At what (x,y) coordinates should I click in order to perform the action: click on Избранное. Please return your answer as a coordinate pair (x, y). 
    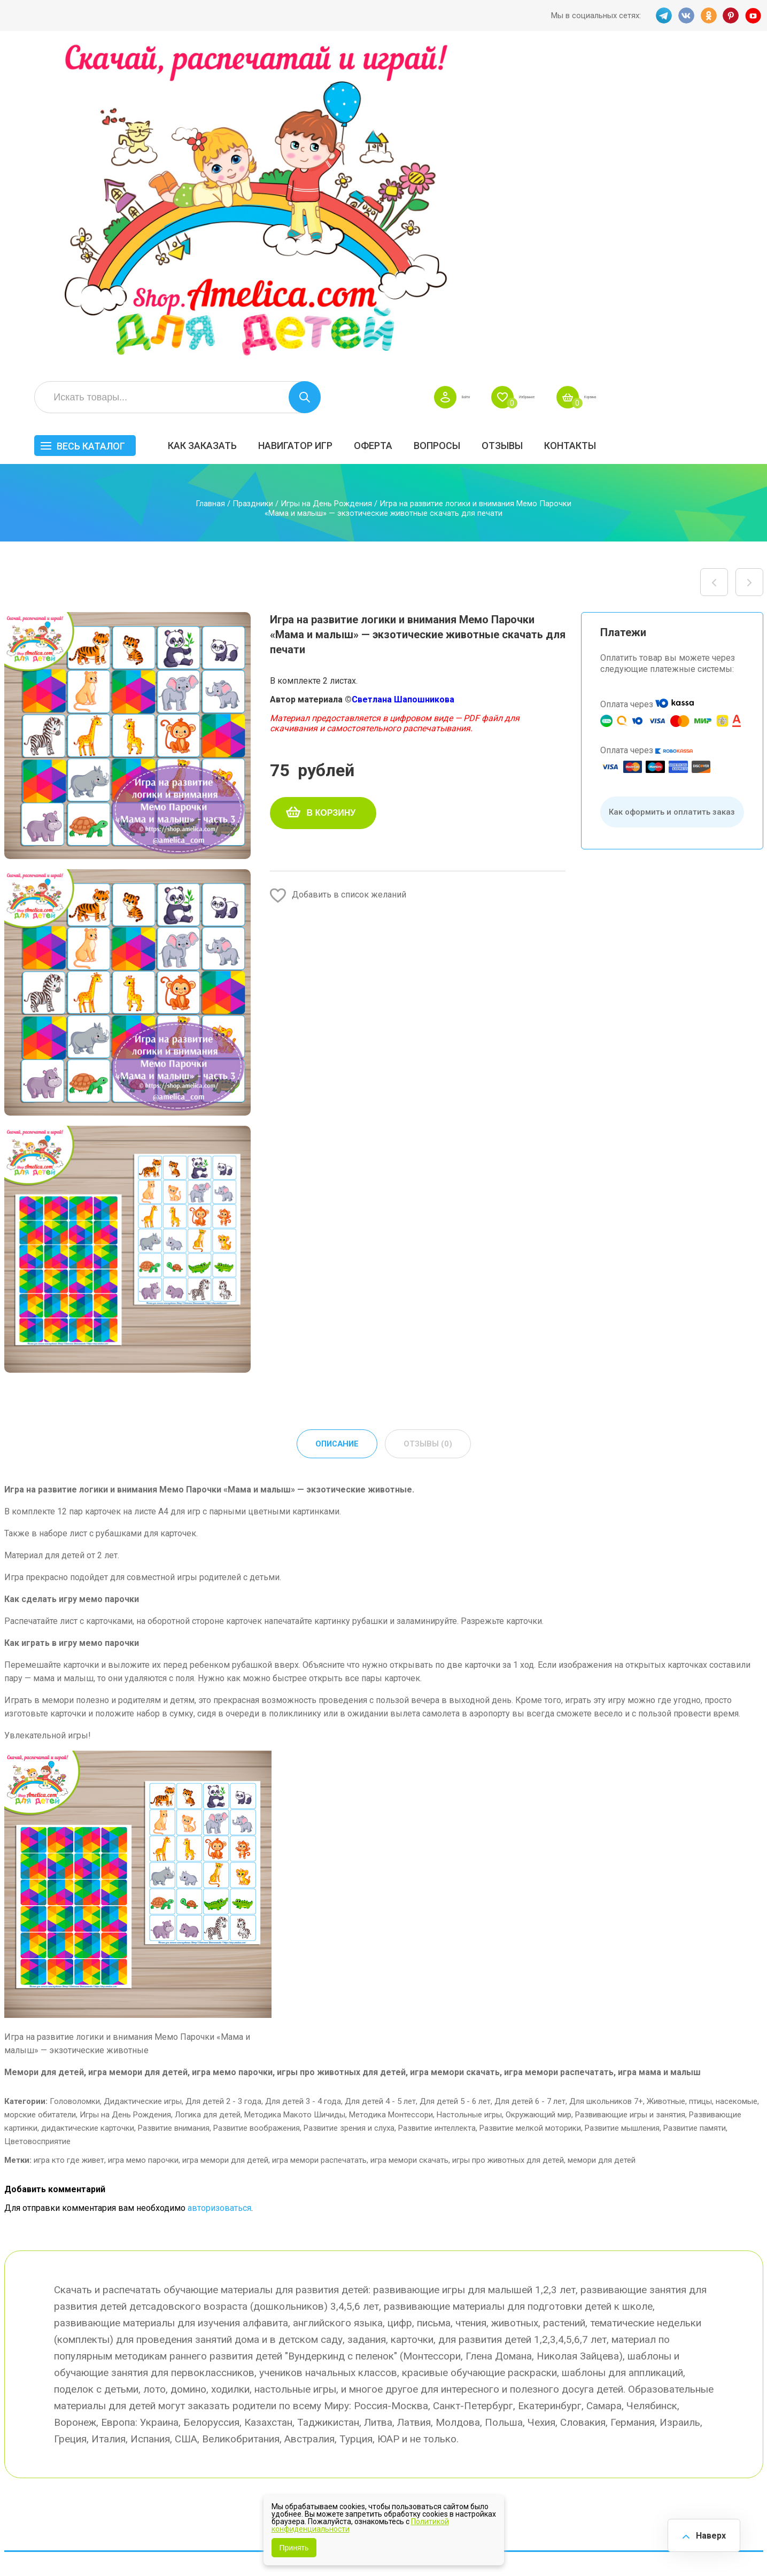
    Looking at the image, I should click on (658, 73).